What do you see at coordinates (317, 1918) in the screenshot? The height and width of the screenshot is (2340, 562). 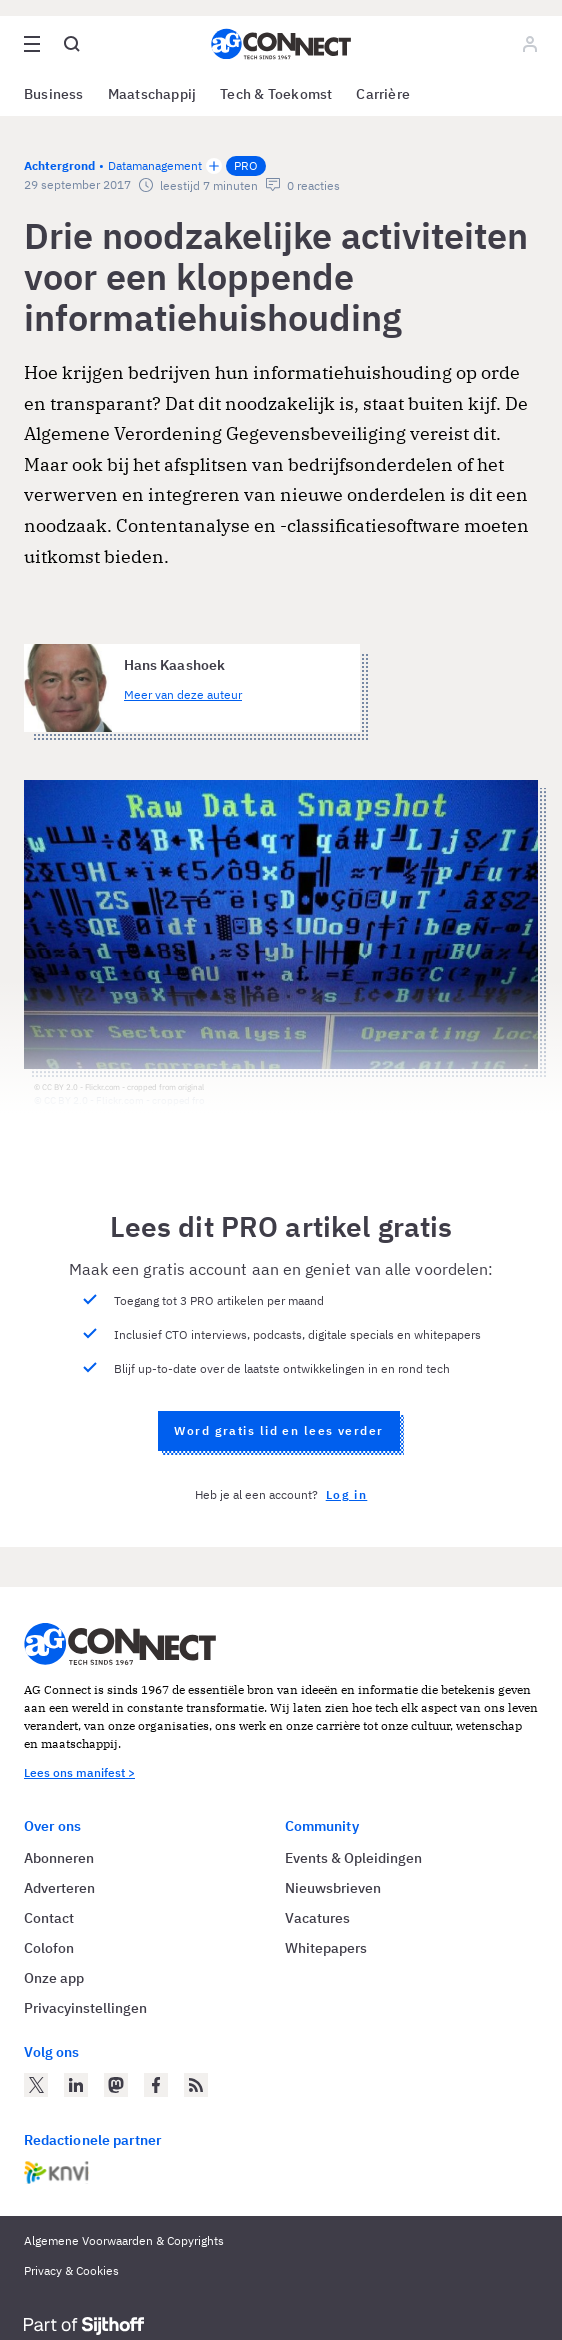 I see `Vacatures` at bounding box center [317, 1918].